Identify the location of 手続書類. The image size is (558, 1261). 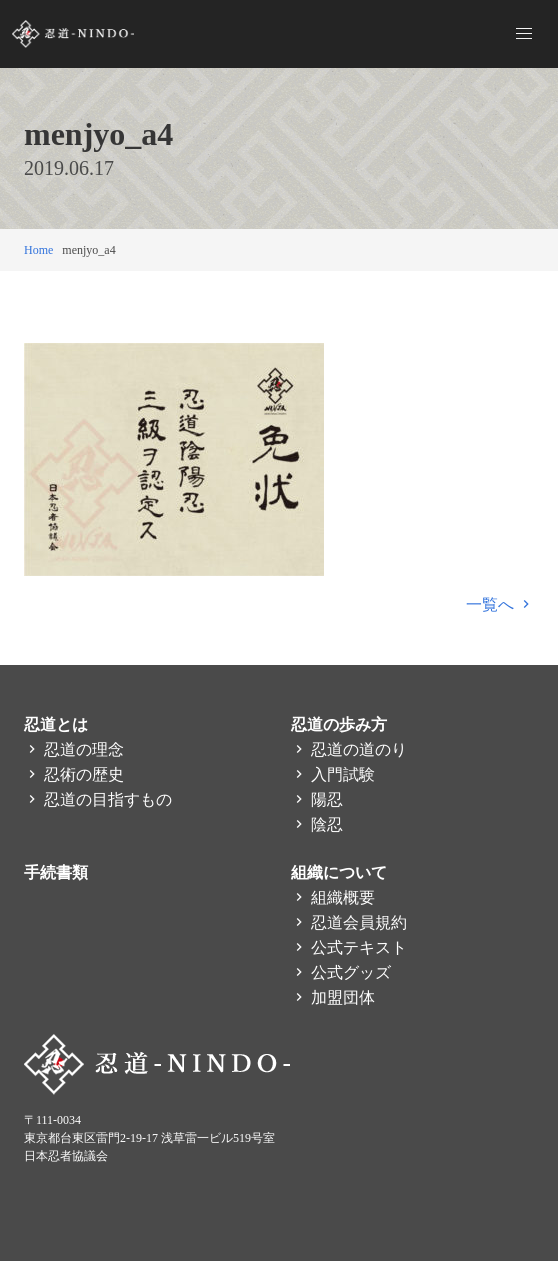
(56, 872).